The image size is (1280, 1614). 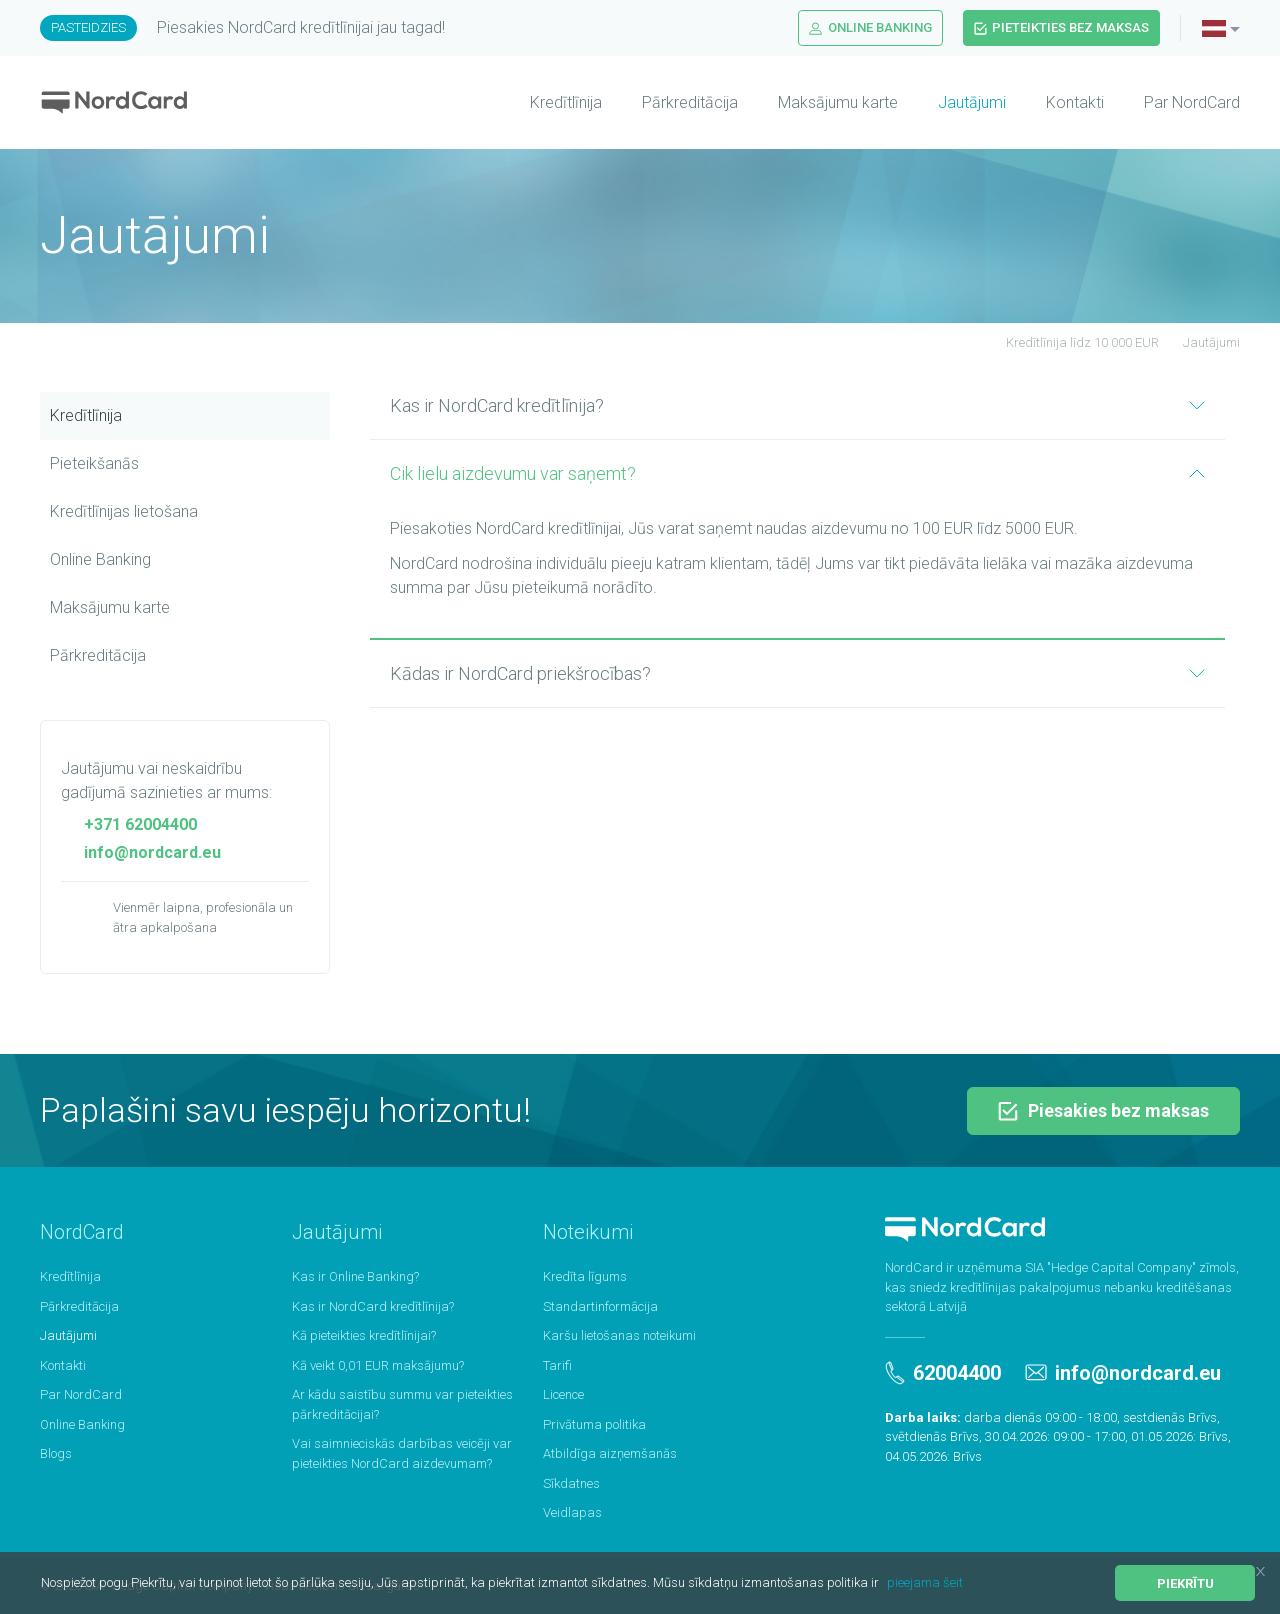 I want to click on 62004400, so click(x=943, y=1373).